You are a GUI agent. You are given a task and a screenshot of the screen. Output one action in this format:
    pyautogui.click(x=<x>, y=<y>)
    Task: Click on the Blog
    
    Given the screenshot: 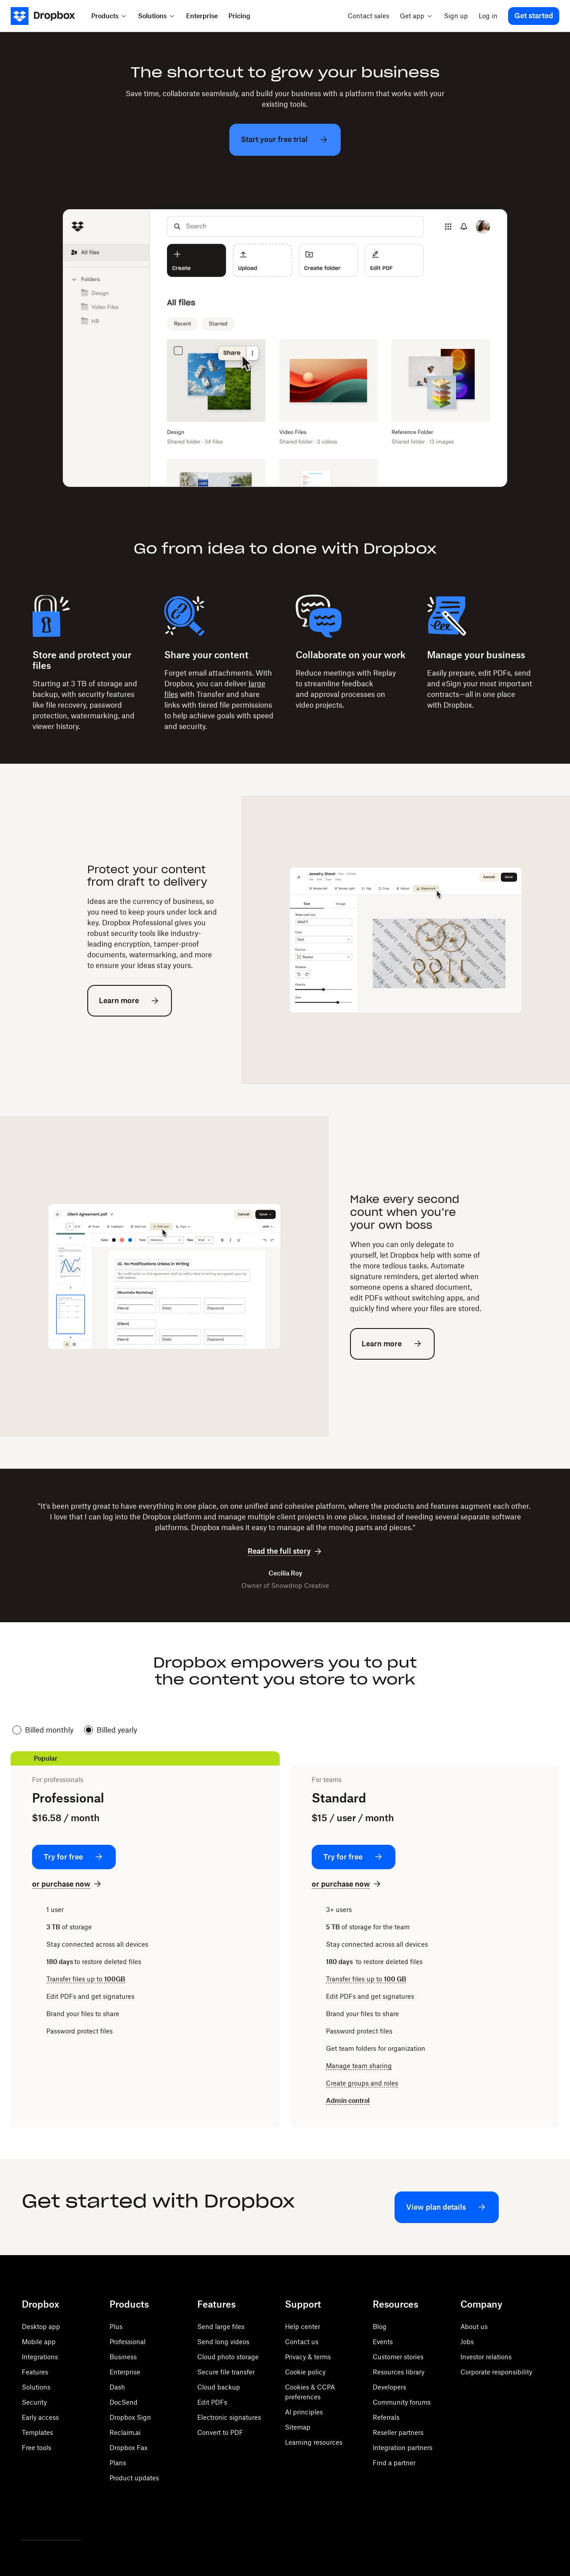 What is the action you would take?
    pyautogui.click(x=380, y=2326)
    